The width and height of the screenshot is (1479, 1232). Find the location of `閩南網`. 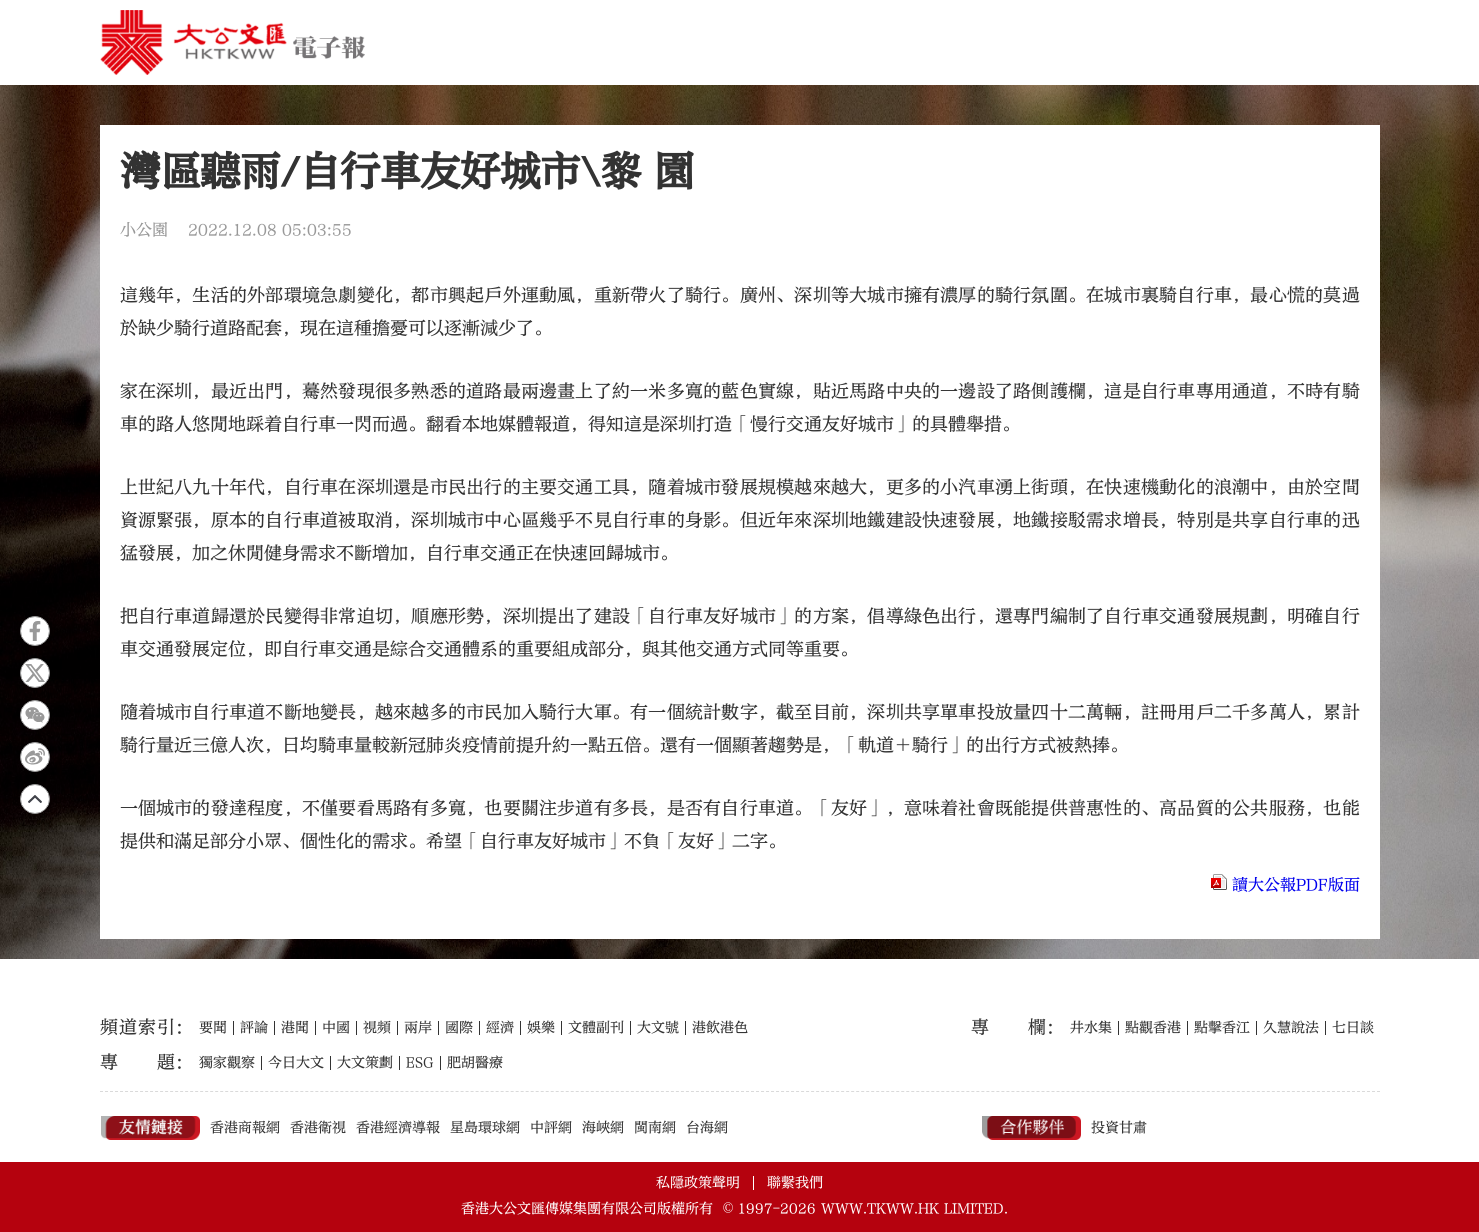

閩南網 is located at coordinates (655, 1128).